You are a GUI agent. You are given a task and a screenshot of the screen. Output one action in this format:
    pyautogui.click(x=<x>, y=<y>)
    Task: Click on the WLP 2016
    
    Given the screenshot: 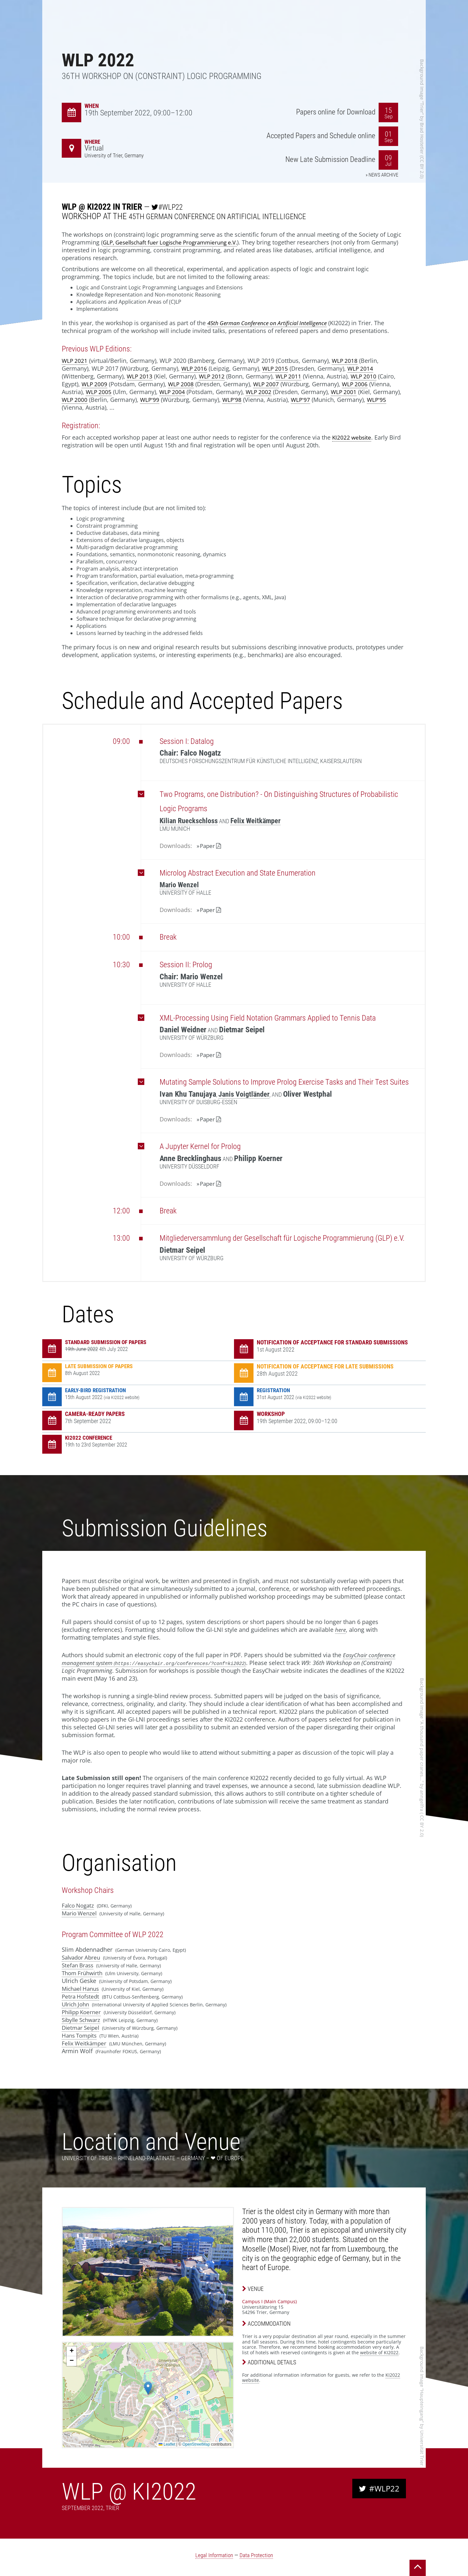 What is the action you would take?
    pyautogui.click(x=194, y=368)
    